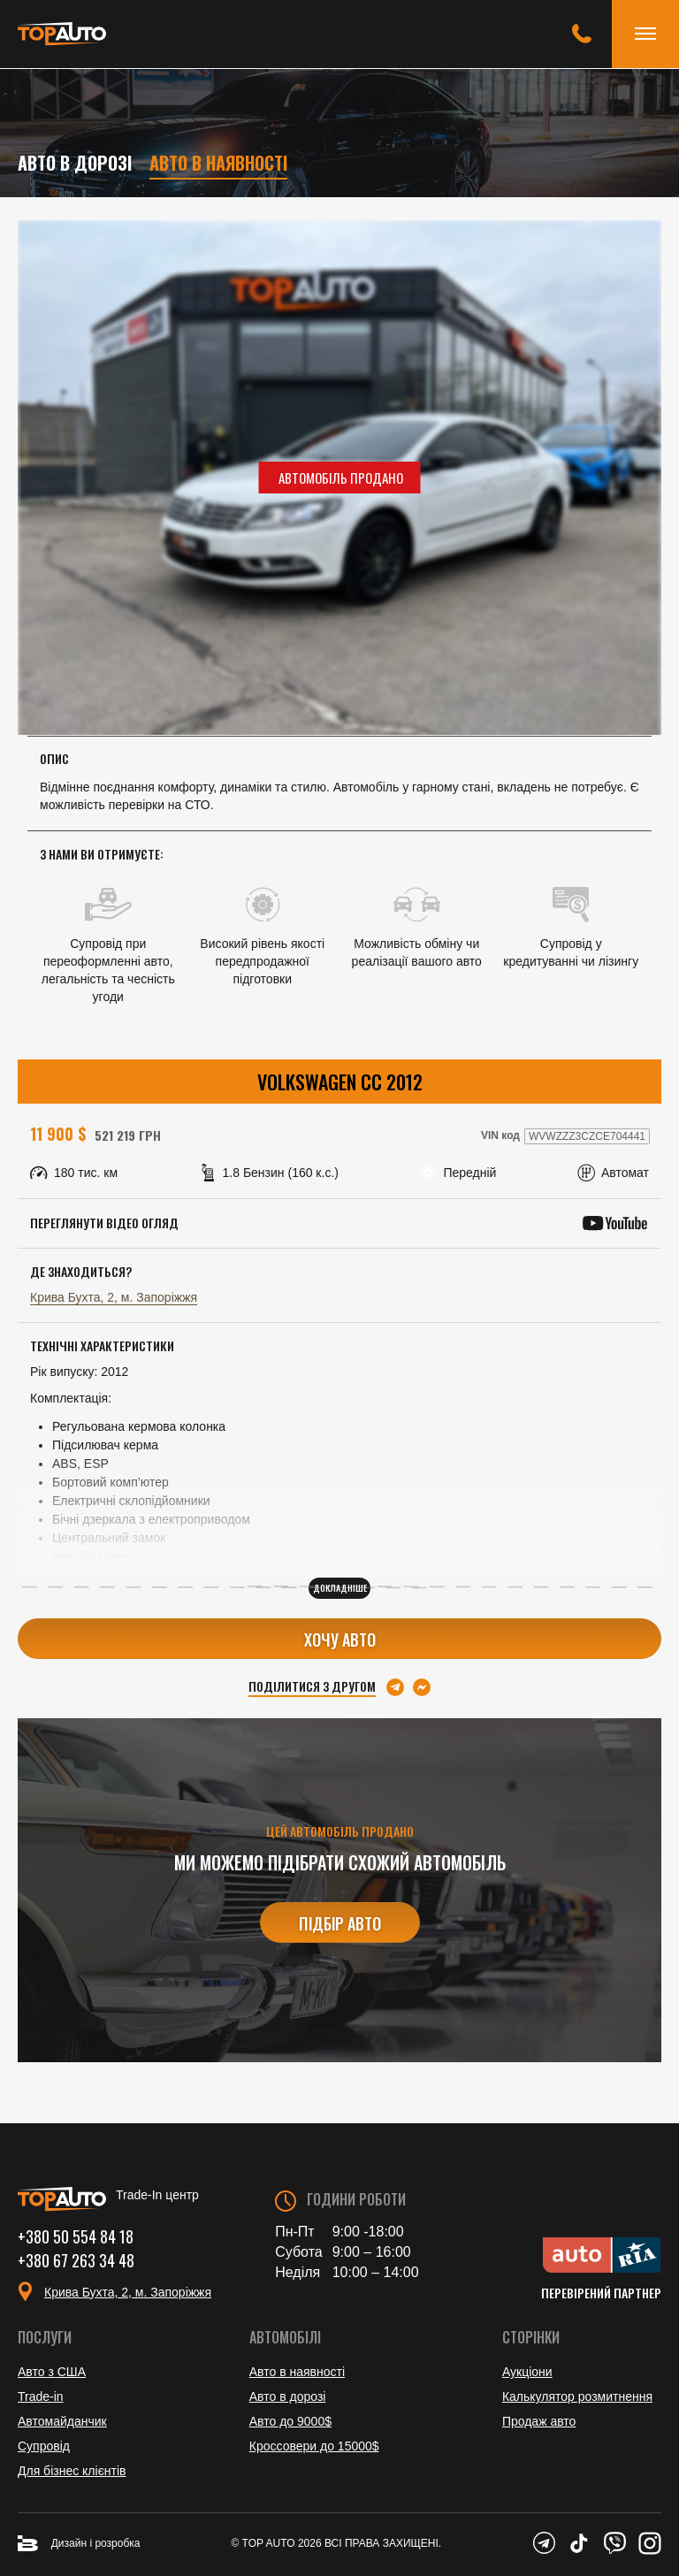  What do you see at coordinates (577, 2396) in the screenshot?
I see `Калькулятор розмитнення` at bounding box center [577, 2396].